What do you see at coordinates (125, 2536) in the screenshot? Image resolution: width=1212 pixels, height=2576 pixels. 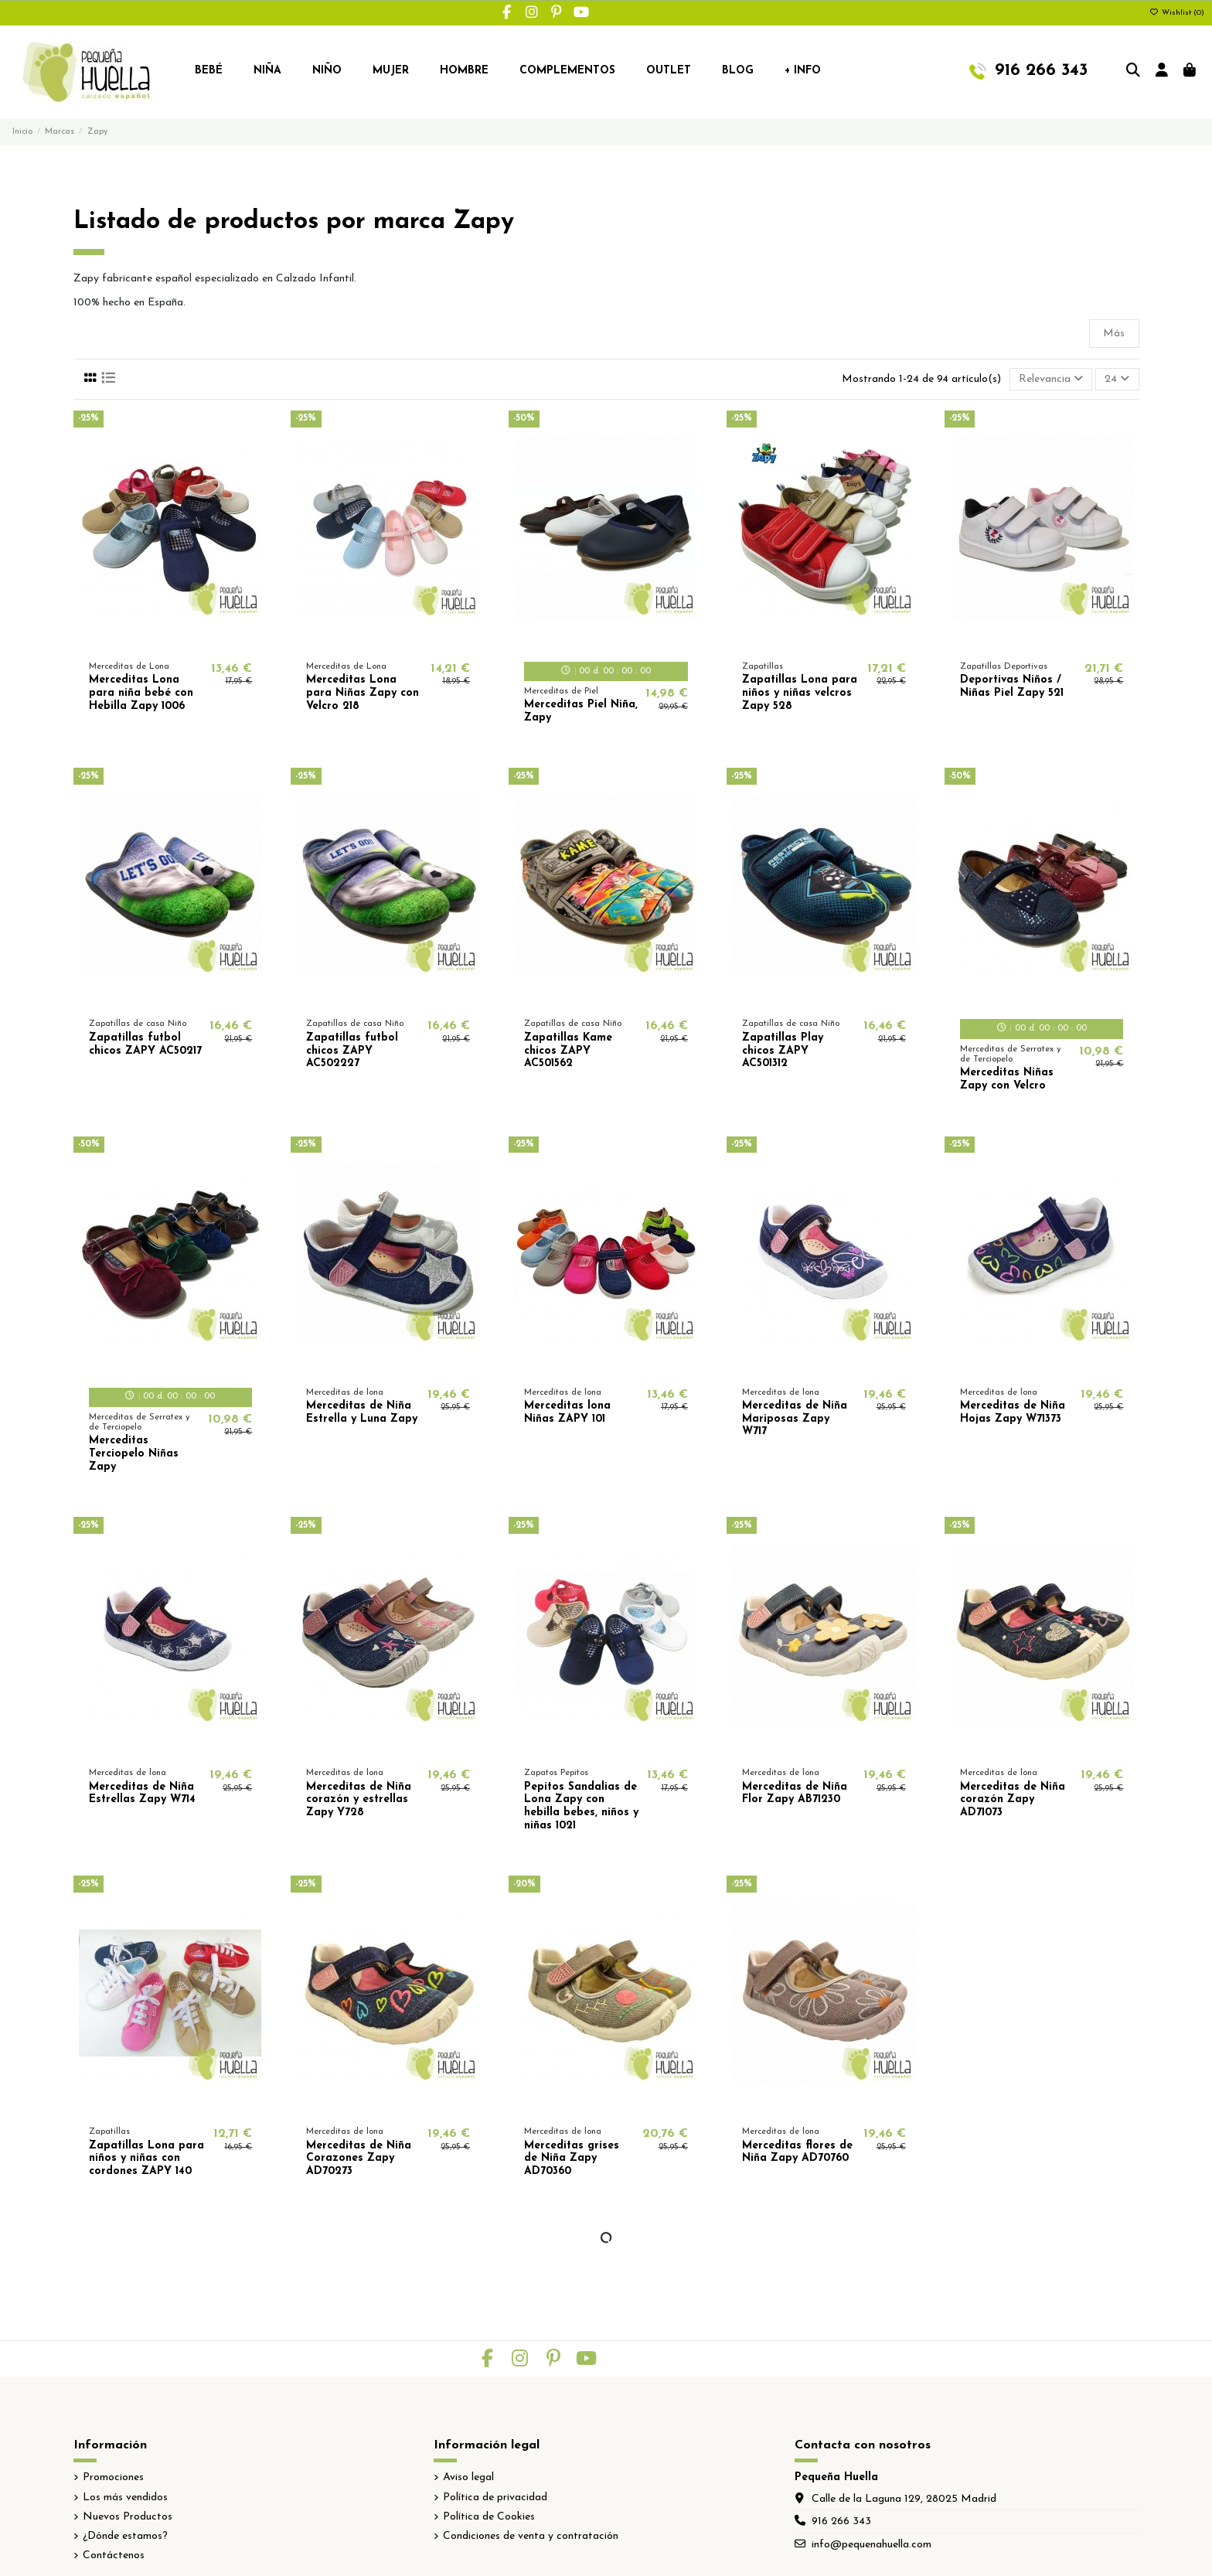 I see `¿Dónde estamos?` at bounding box center [125, 2536].